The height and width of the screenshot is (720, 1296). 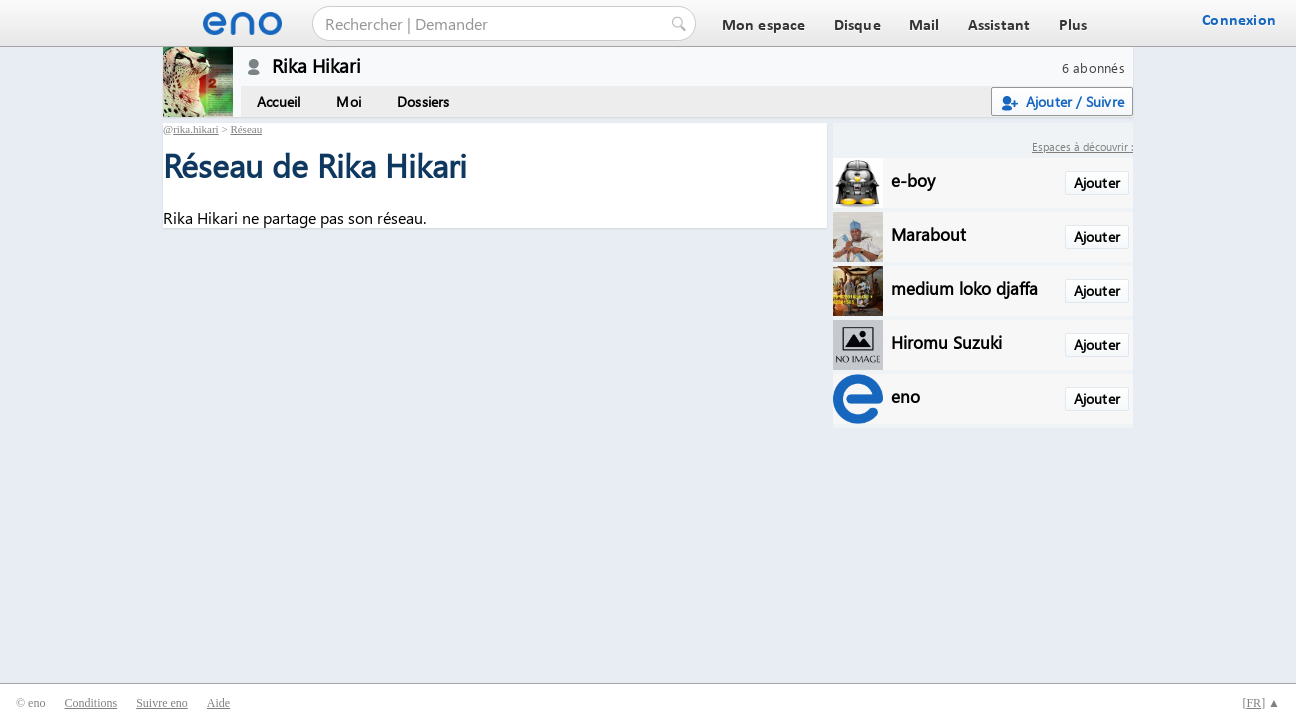 What do you see at coordinates (348, 101) in the screenshot?
I see `Moi` at bounding box center [348, 101].